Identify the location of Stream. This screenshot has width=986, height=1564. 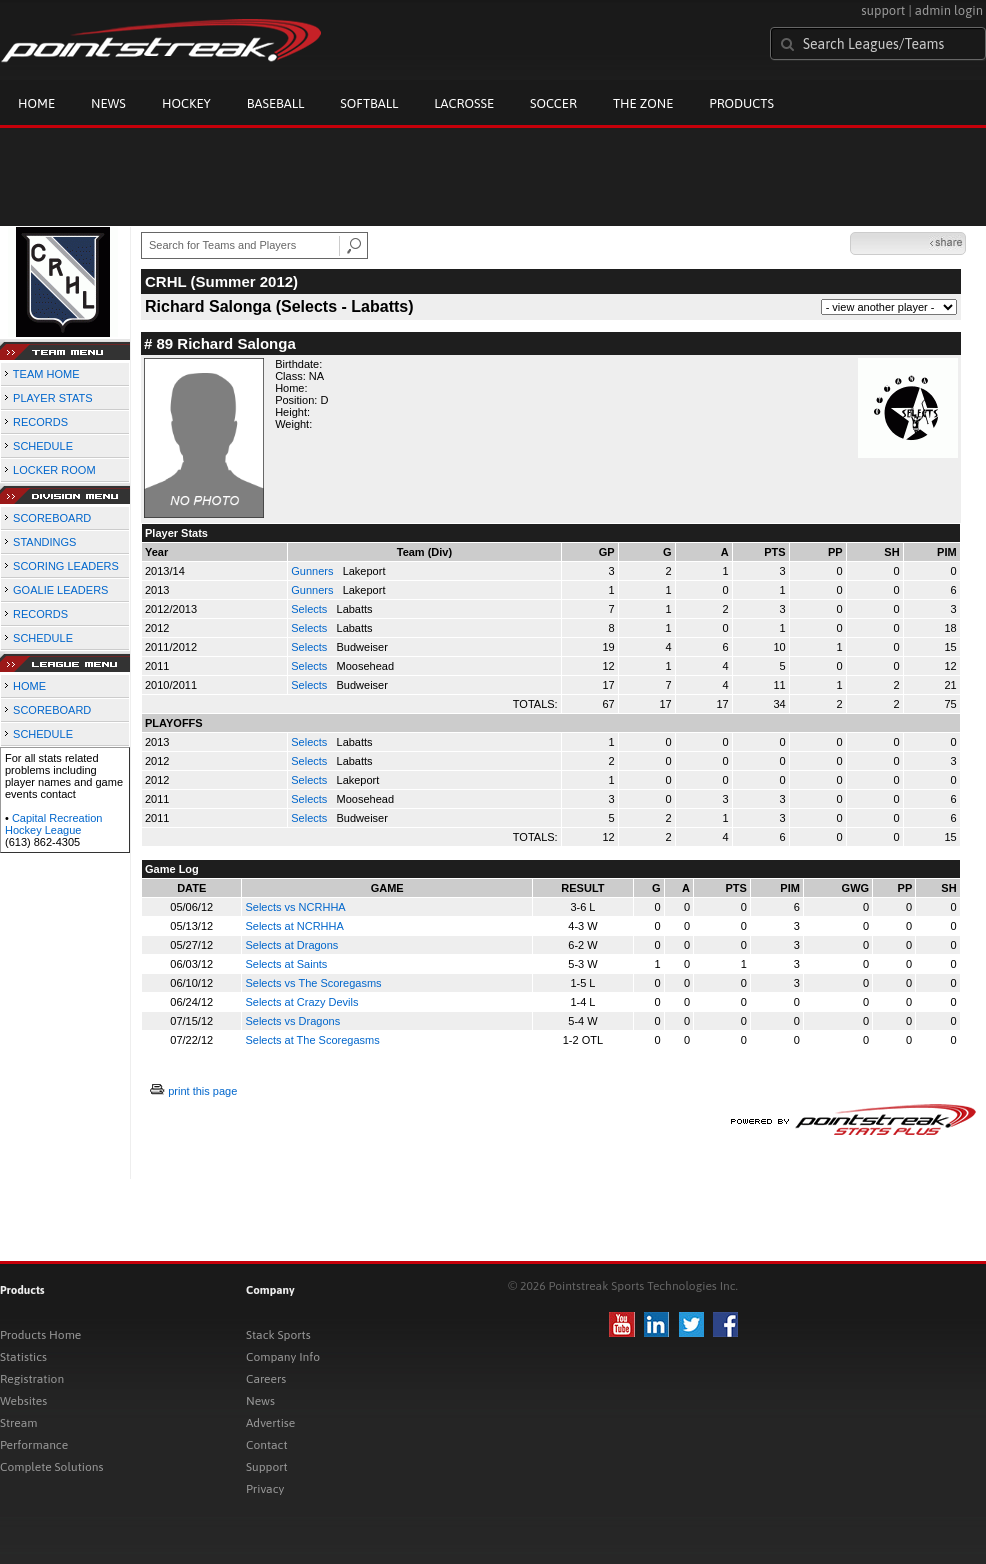
(18, 1423).